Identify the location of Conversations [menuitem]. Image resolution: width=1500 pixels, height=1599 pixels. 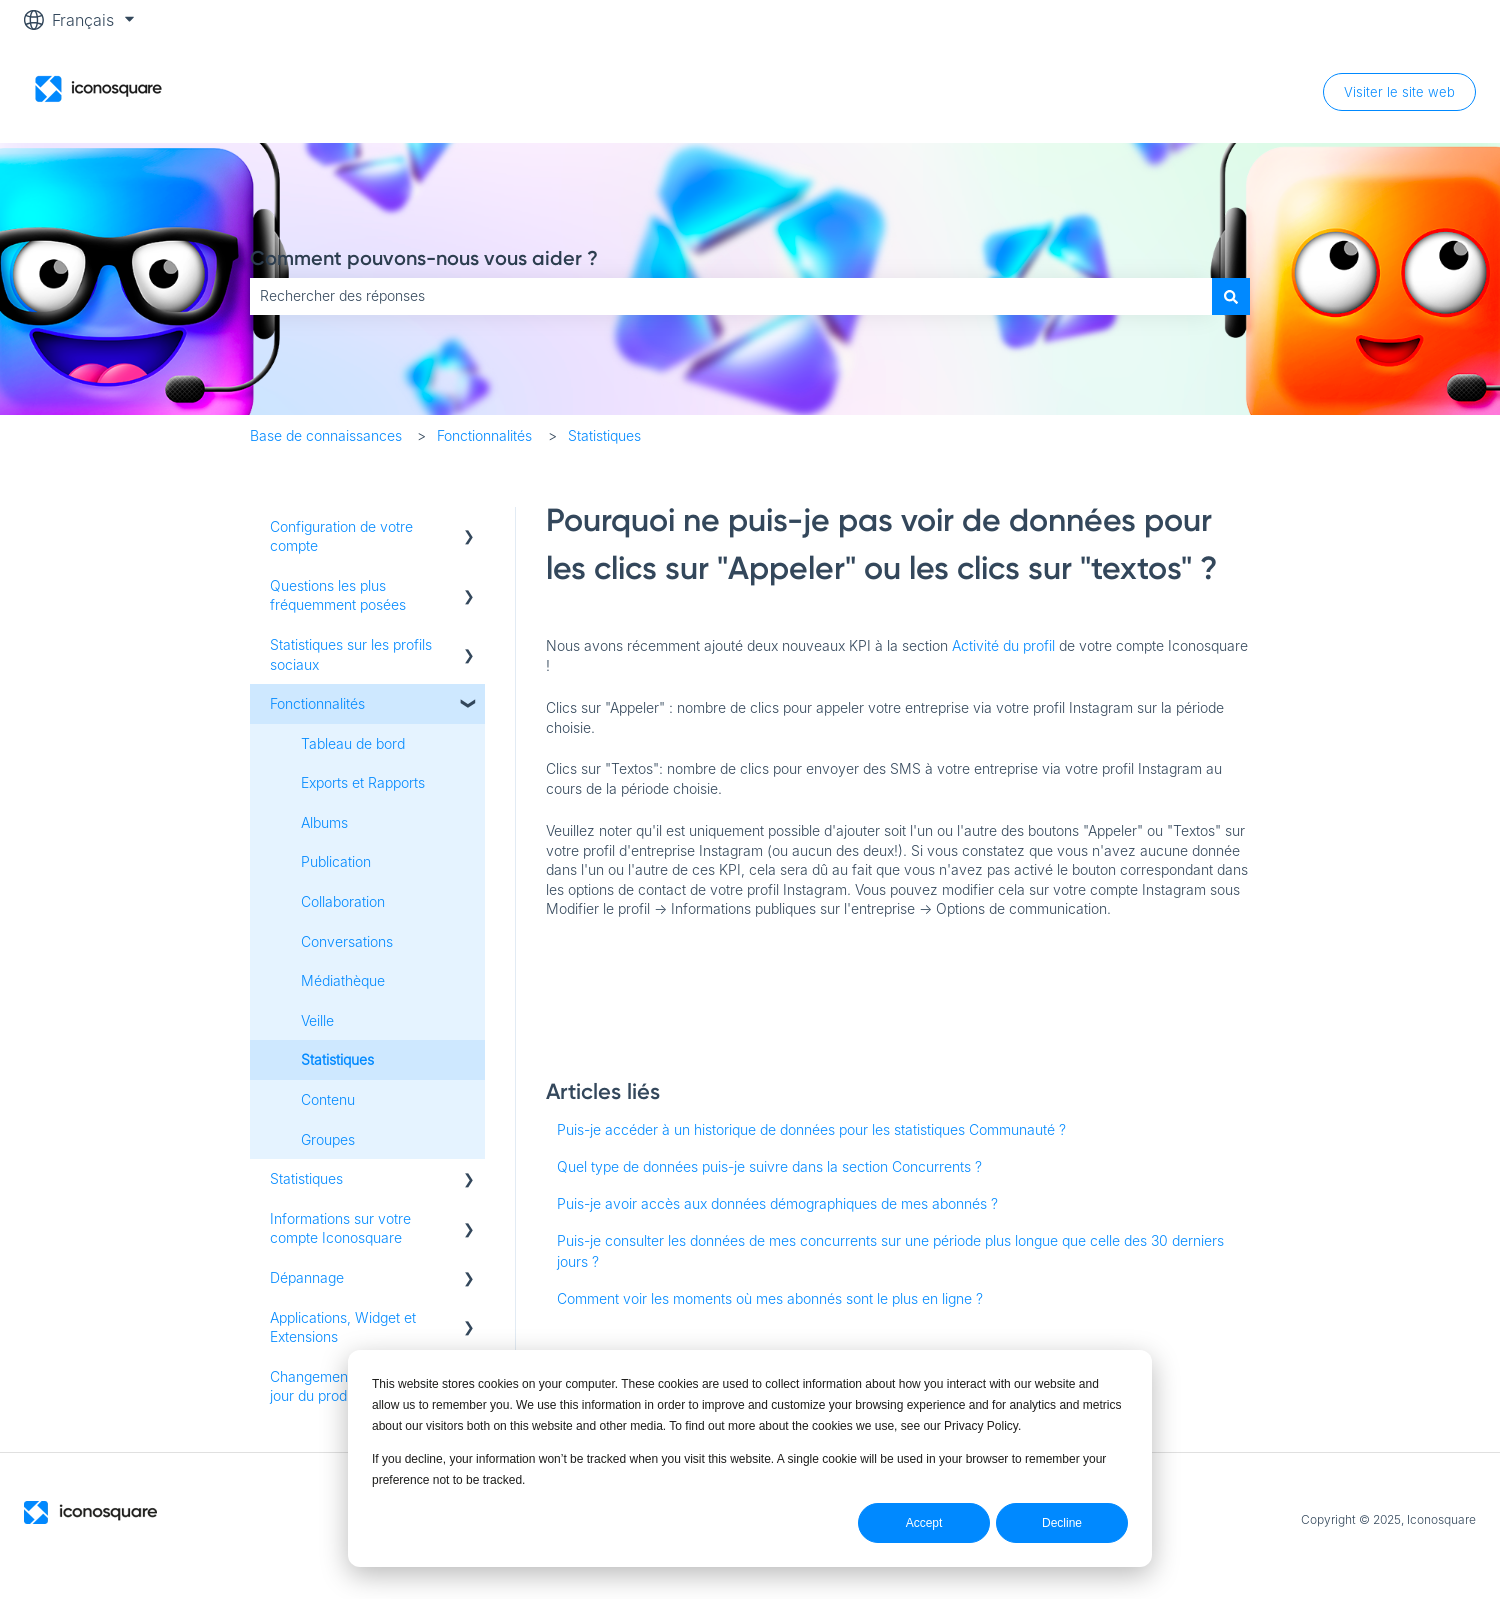
(347, 941).